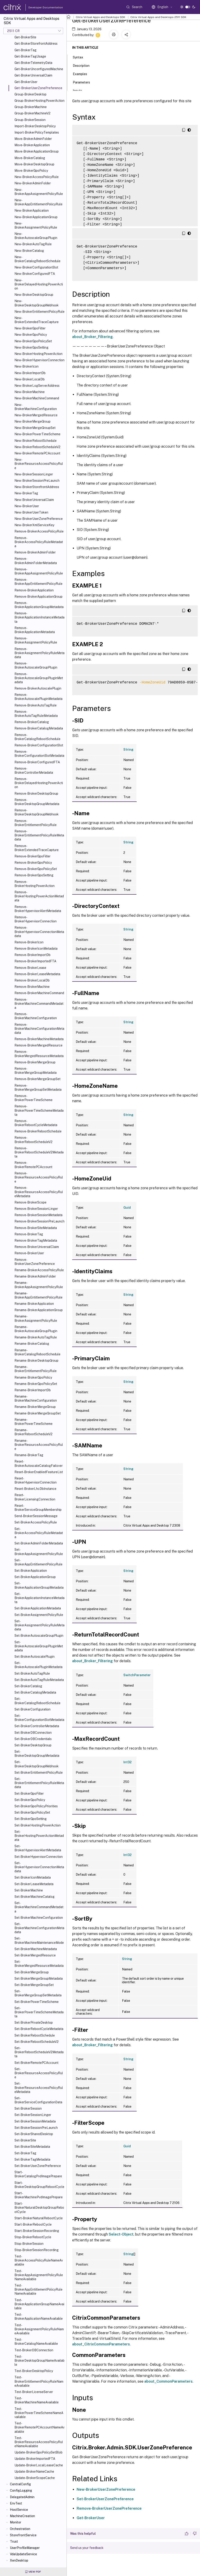 The width and height of the screenshot is (200, 2576). Describe the element at coordinates (39, 1963) in the screenshot. I see `Set-BrokerMergedResourceMetadata` at that location.